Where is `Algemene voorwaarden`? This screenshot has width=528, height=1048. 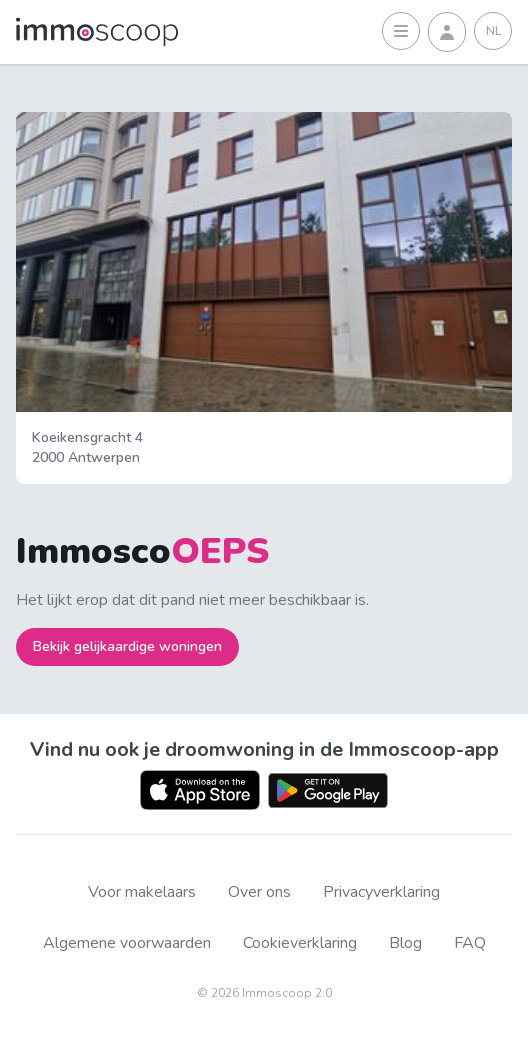 Algemene voorwaarden is located at coordinates (127, 943).